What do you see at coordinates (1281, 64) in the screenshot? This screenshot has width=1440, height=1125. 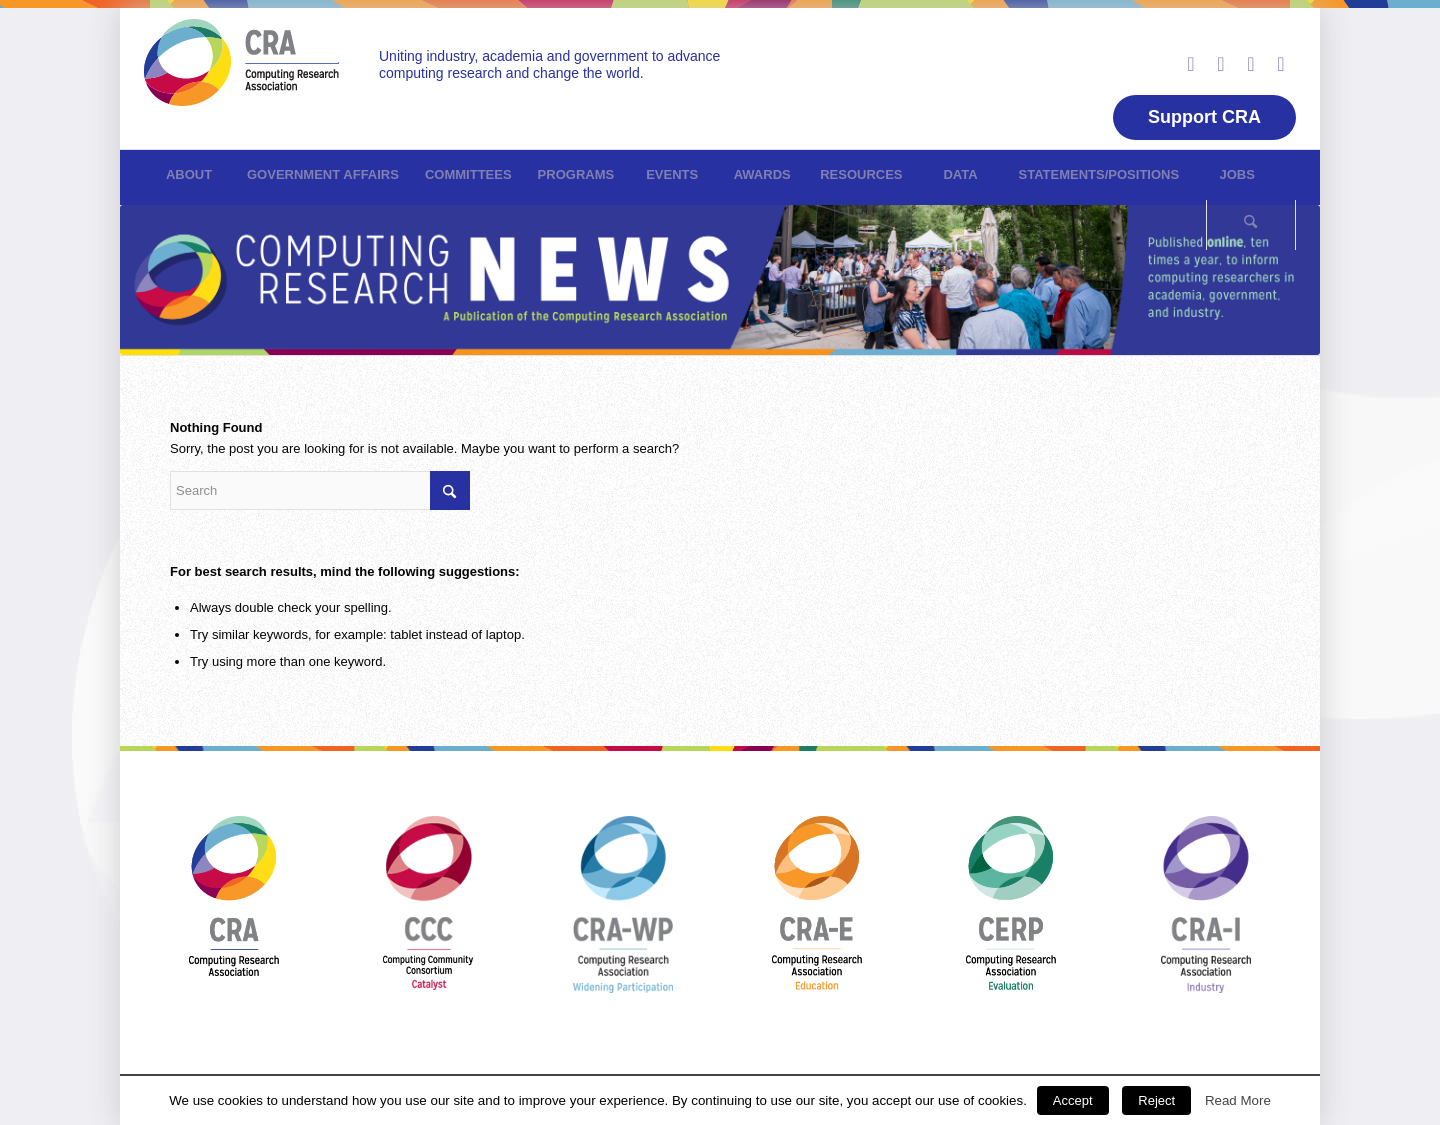 I see `[Link to Rss this site]` at bounding box center [1281, 64].